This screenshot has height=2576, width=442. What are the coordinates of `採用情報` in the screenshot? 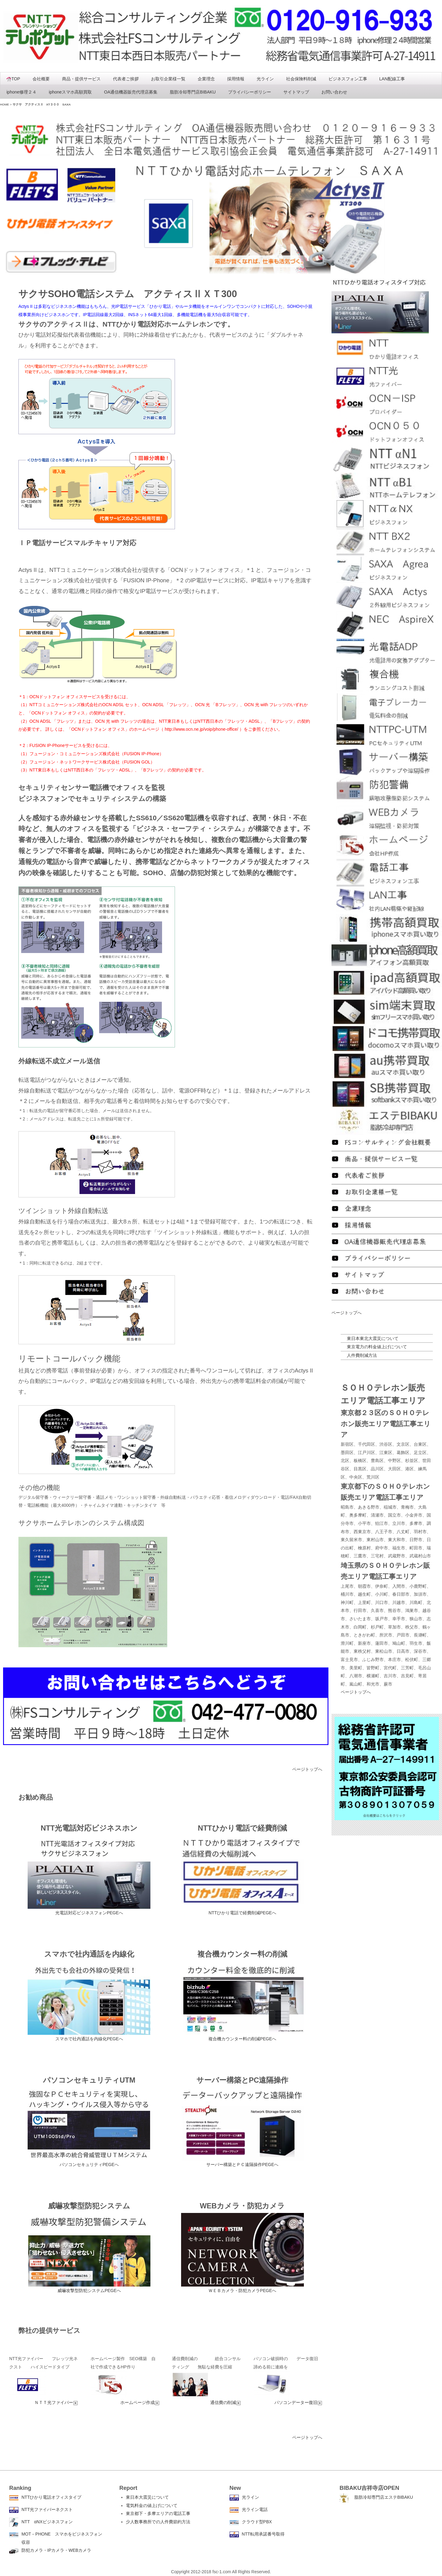 It's located at (235, 78).